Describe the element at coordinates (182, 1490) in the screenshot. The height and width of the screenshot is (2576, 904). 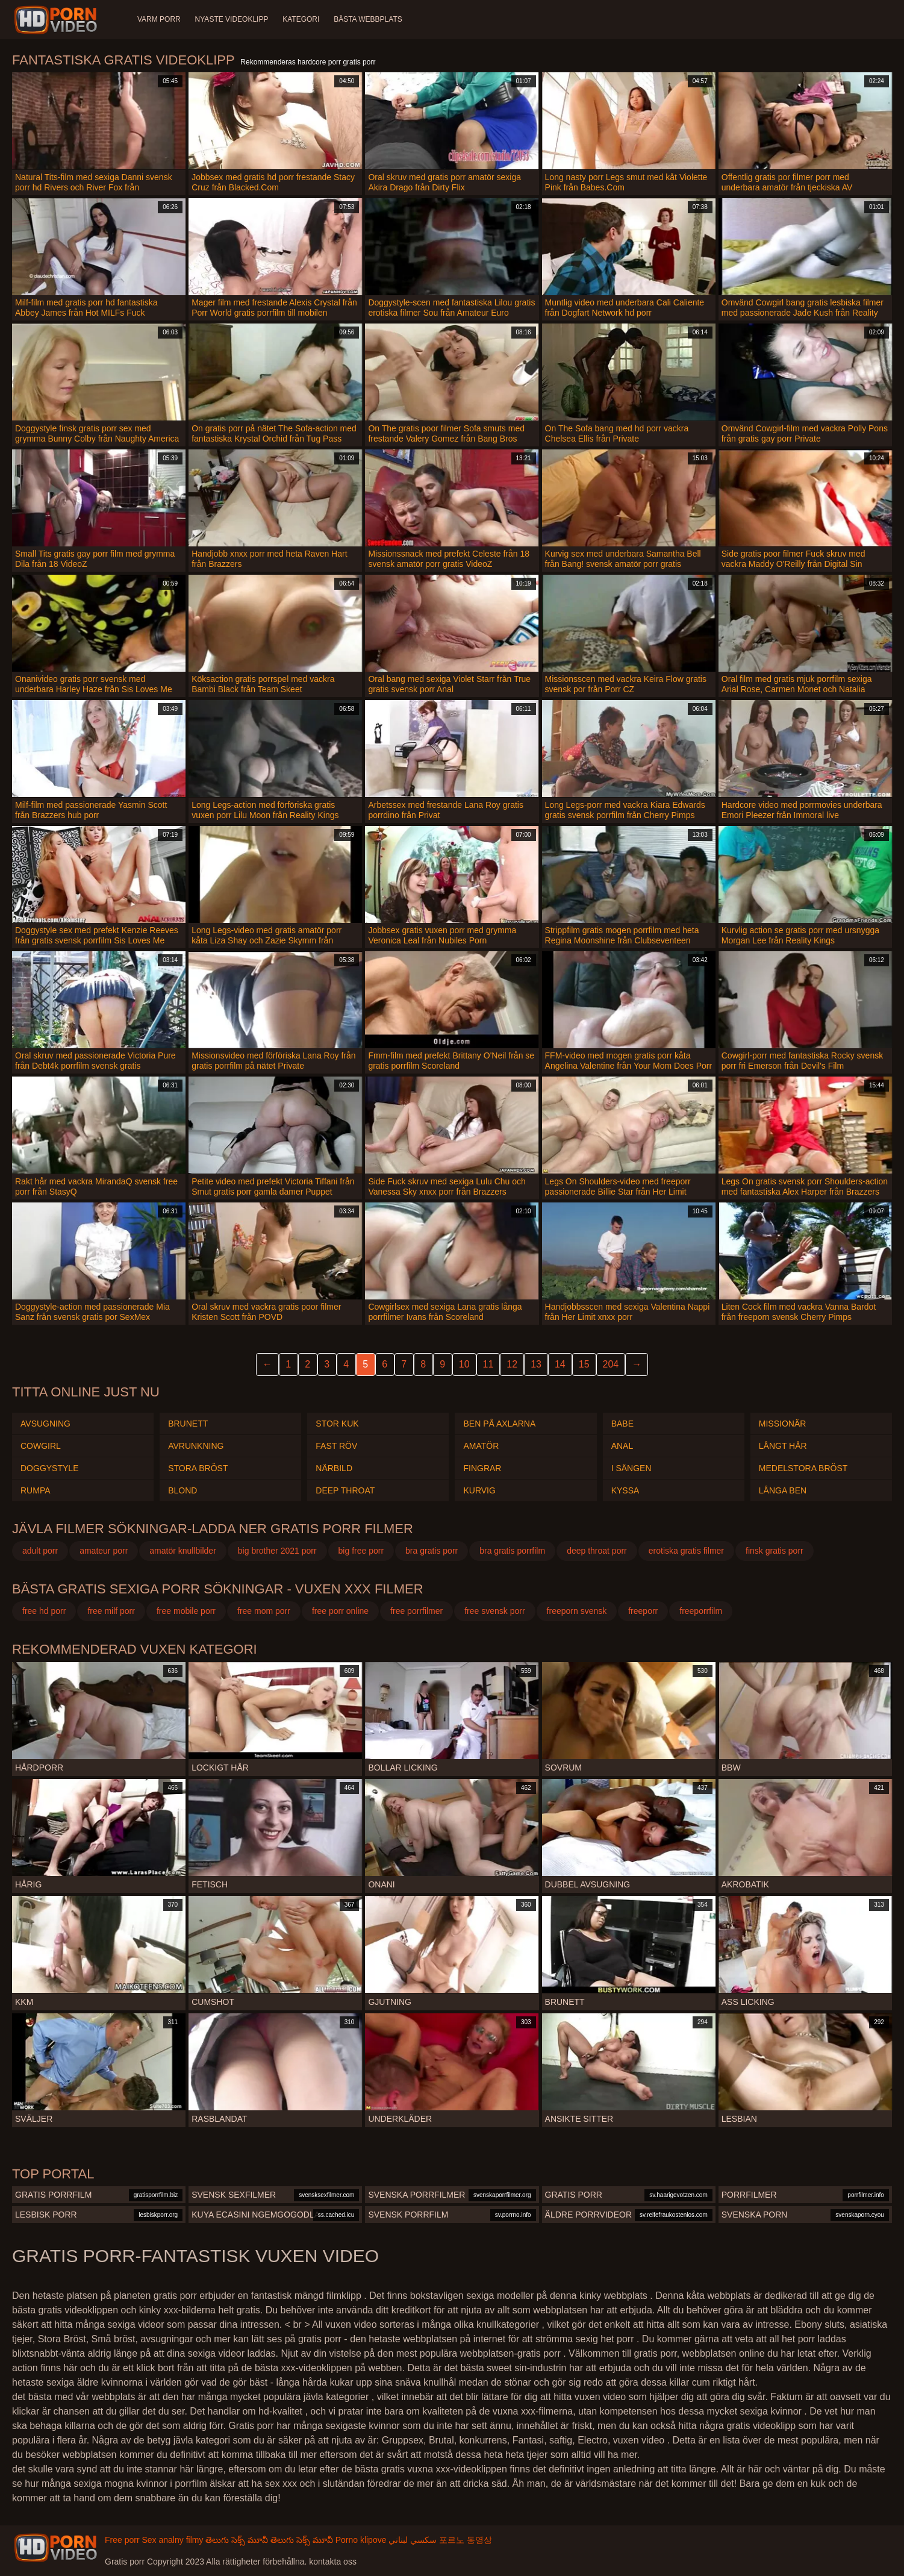
I see `Blond` at that location.